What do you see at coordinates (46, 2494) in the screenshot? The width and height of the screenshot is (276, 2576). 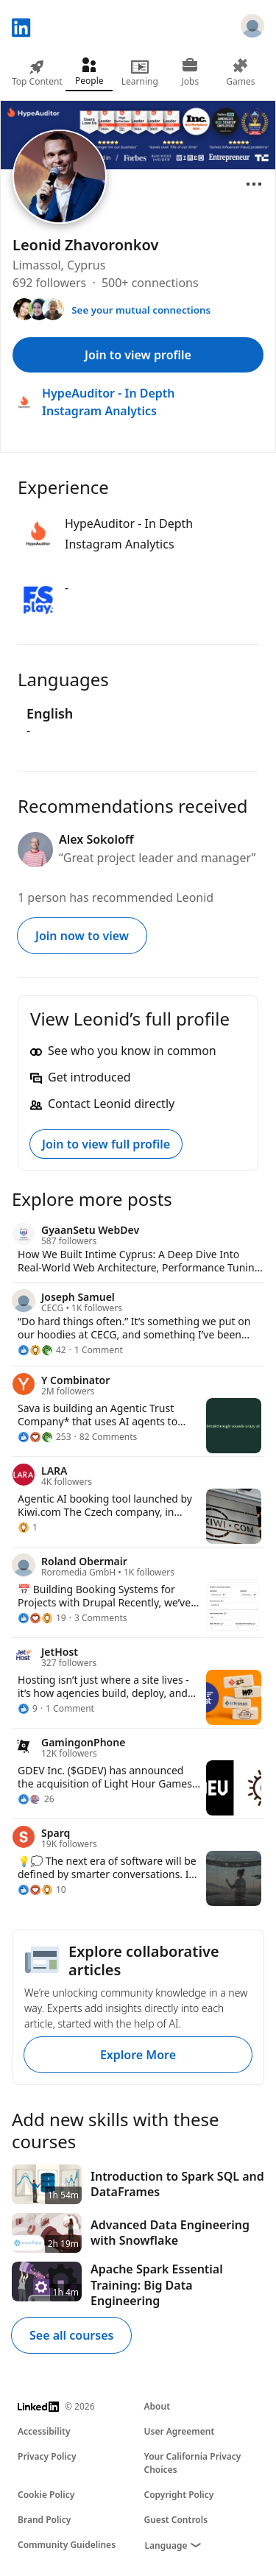 I see `Cookie Policy` at bounding box center [46, 2494].